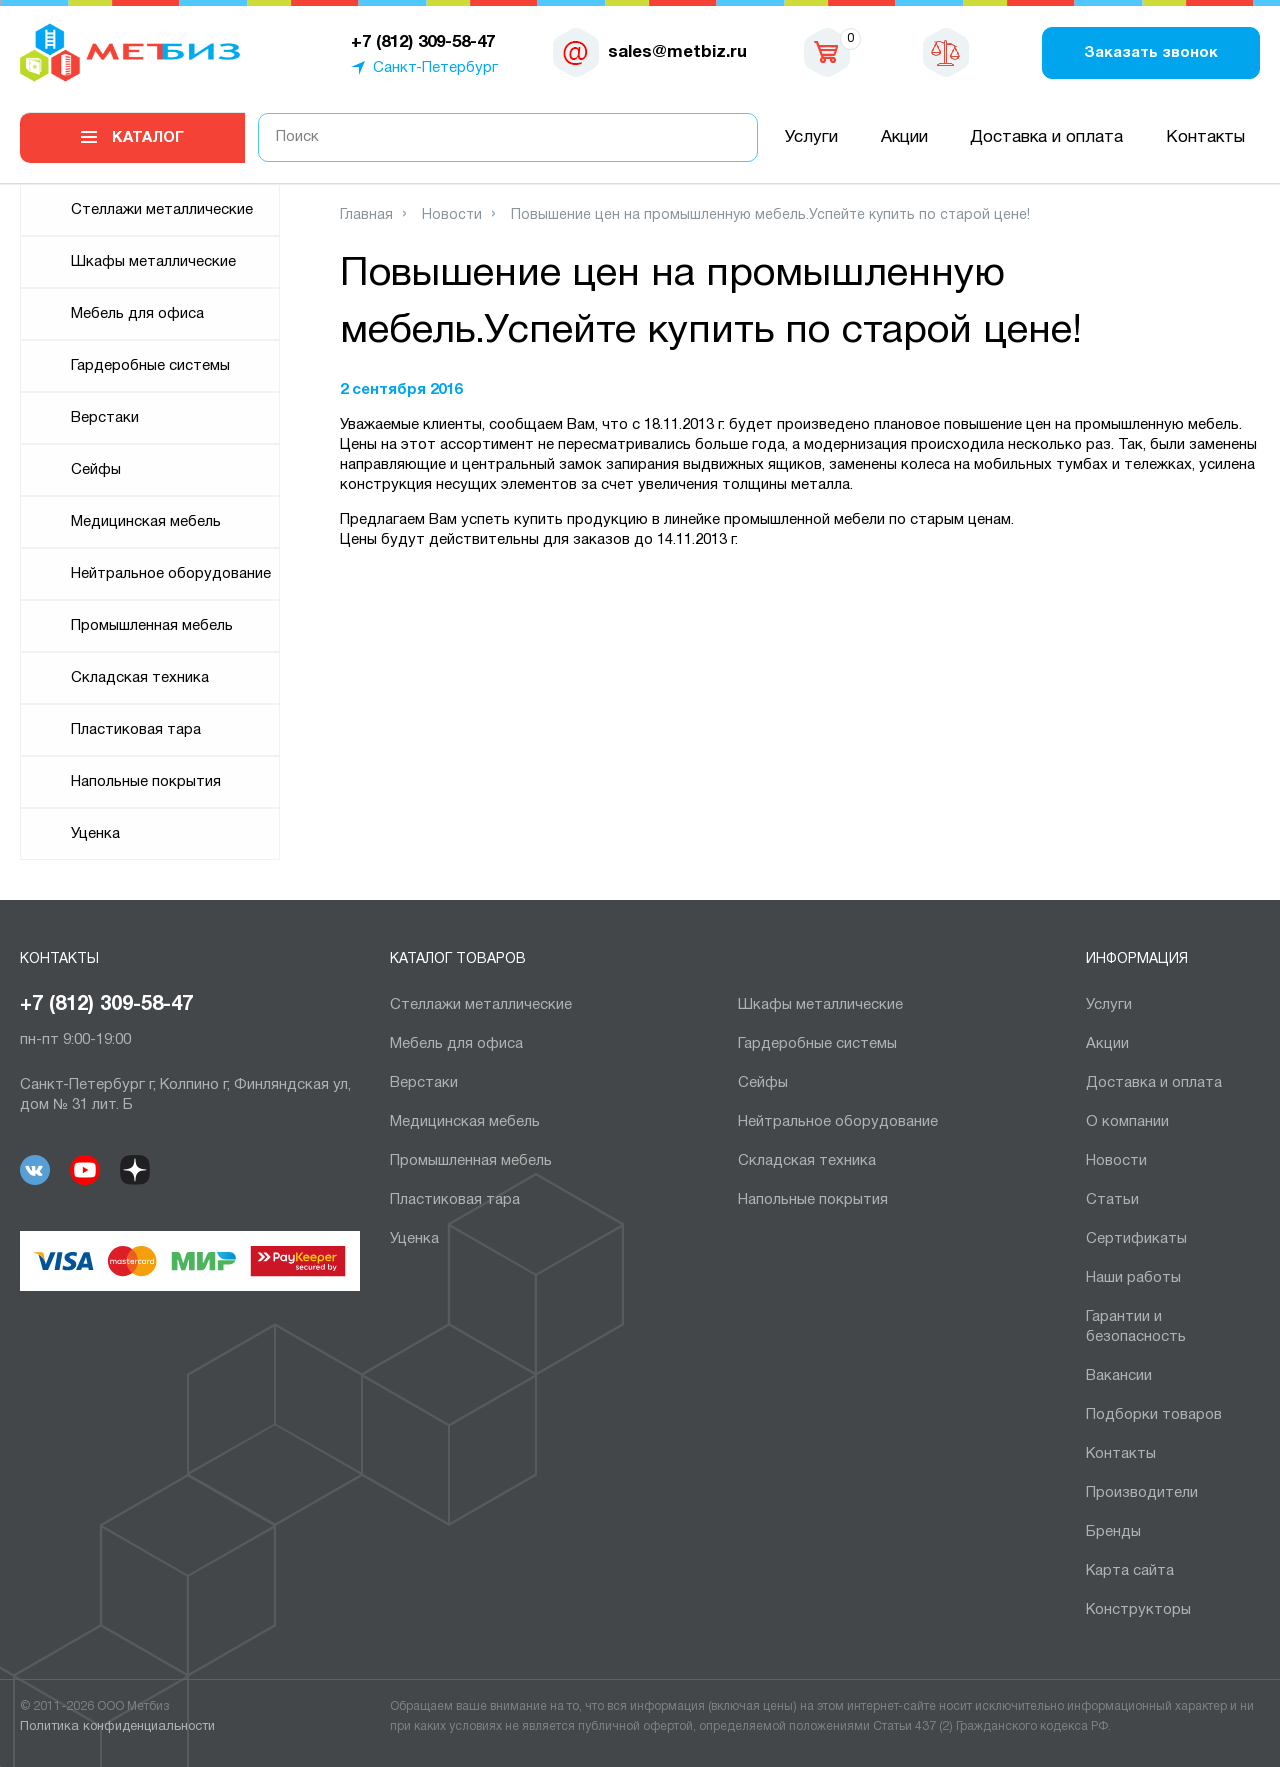 The image size is (1280, 1767). What do you see at coordinates (137, 314) in the screenshot?
I see `Мебель для офиса` at bounding box center [137, 314].